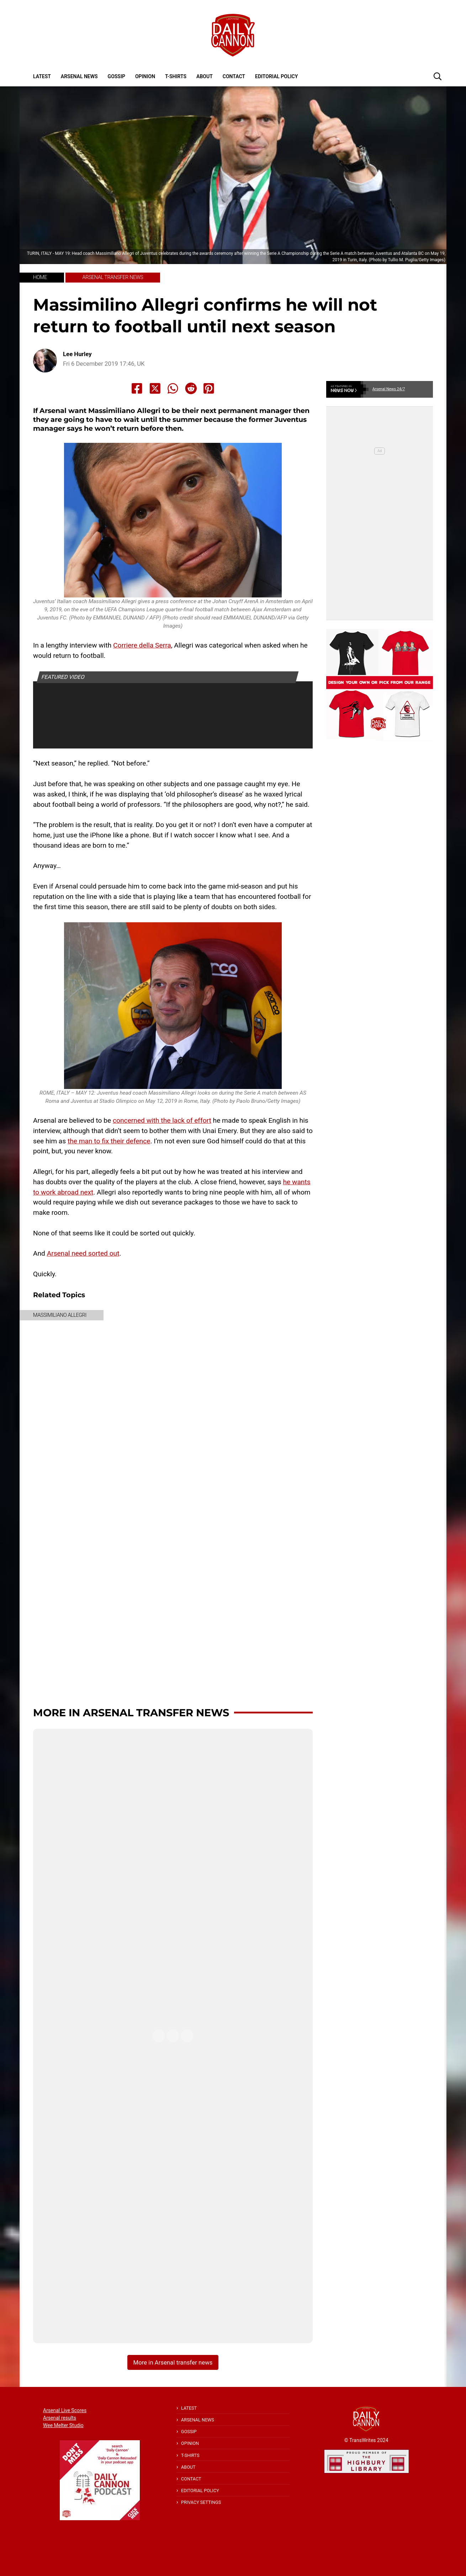  What do you see at coordinates (59, 2418) in the screenshot?
I see `Arsenal results` at bounding box center [59, 2418].